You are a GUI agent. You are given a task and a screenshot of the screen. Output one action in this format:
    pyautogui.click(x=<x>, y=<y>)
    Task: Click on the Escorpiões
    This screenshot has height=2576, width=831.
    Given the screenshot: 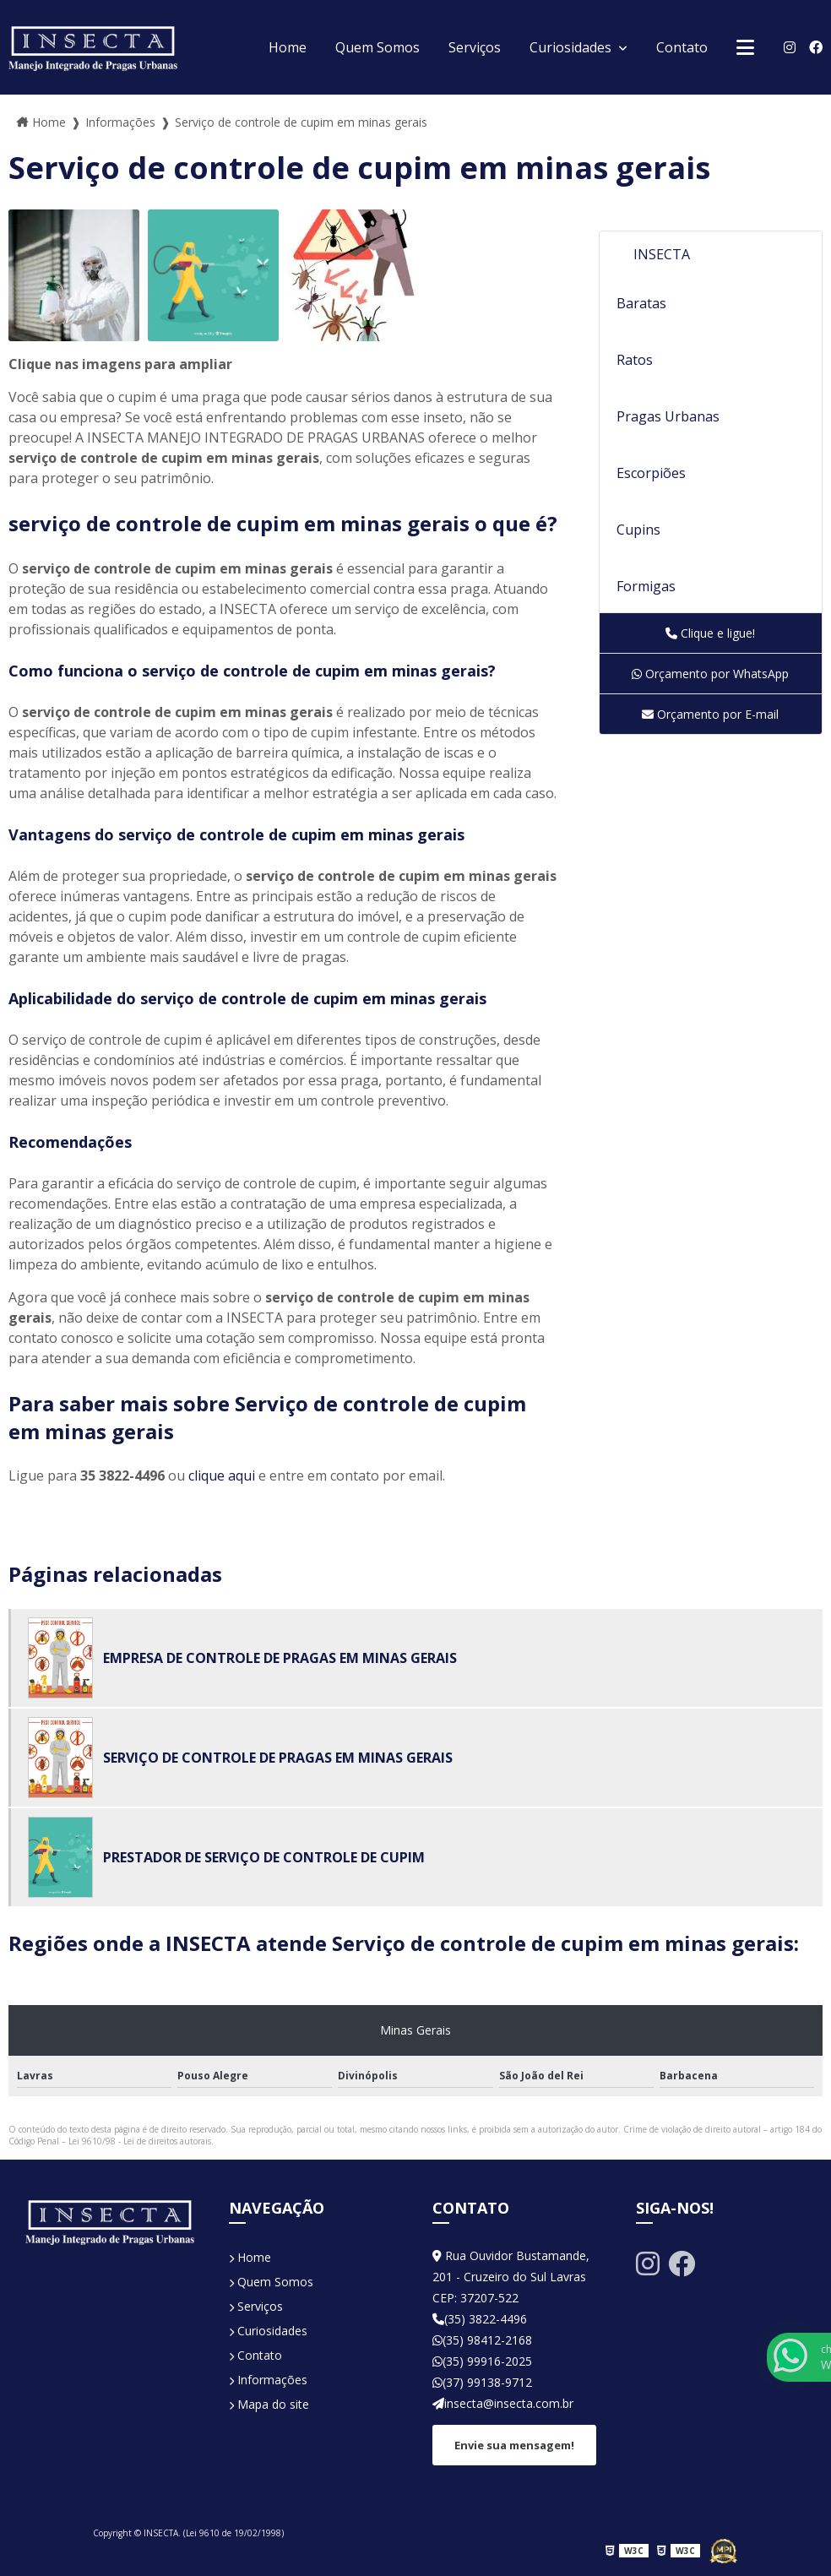 What is the action you would take?
    pyautogui.click(x=651, y=473)
    